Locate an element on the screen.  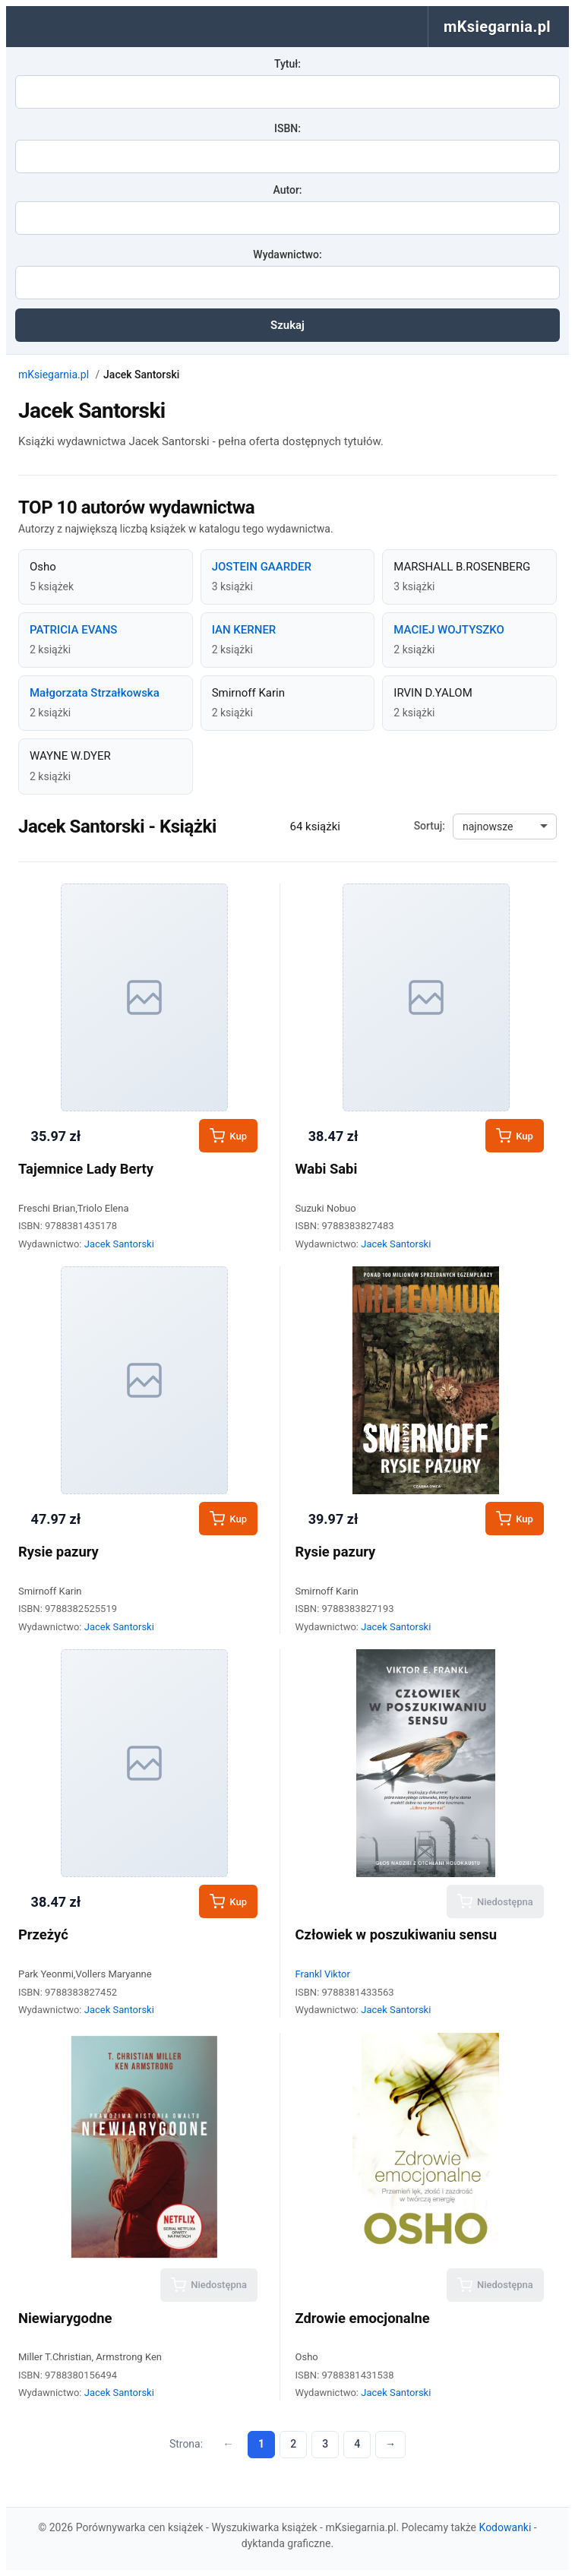
Wydawnictwo: is located at coordinates (287, 254).